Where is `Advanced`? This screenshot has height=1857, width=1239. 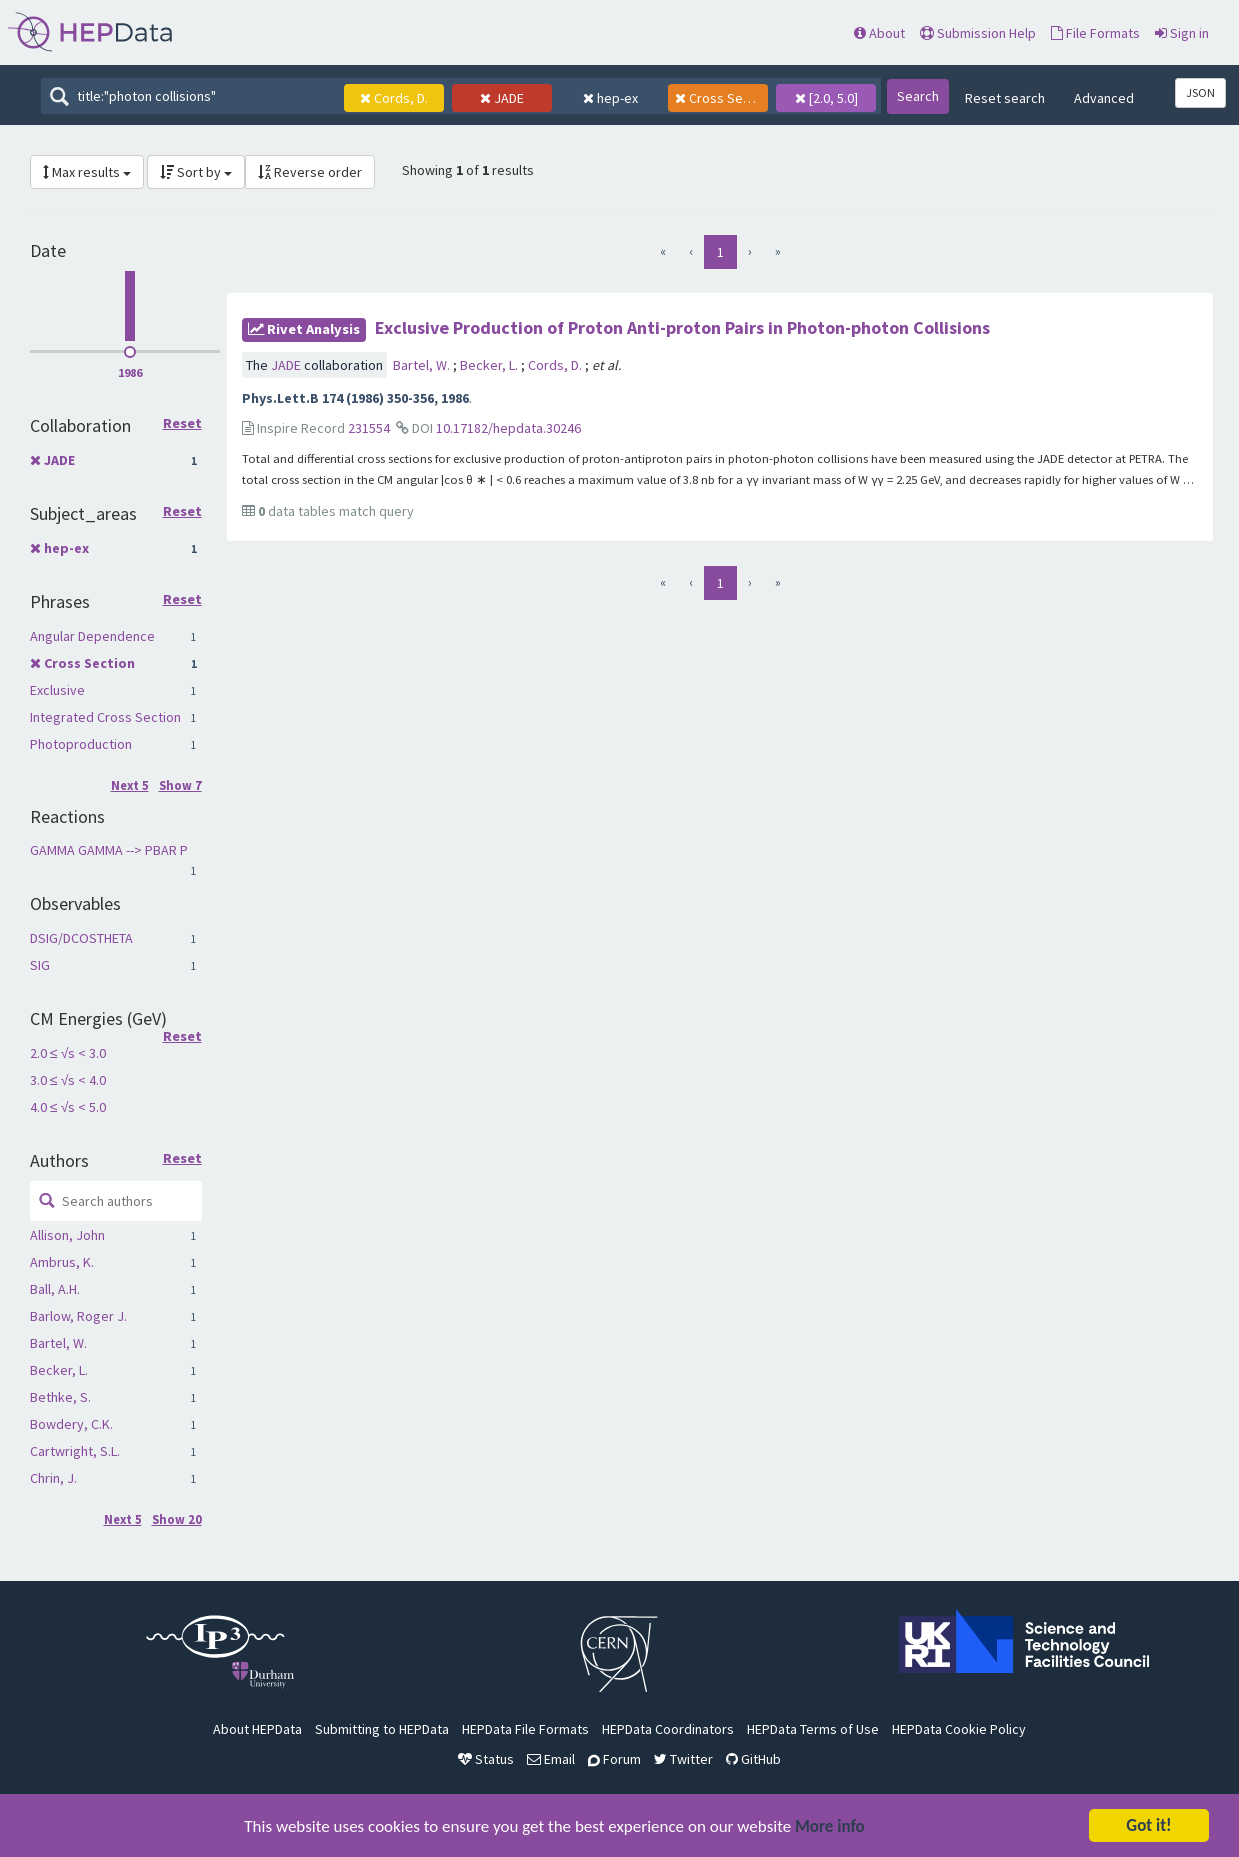
Advanced is located at coordinates (1104, 98).